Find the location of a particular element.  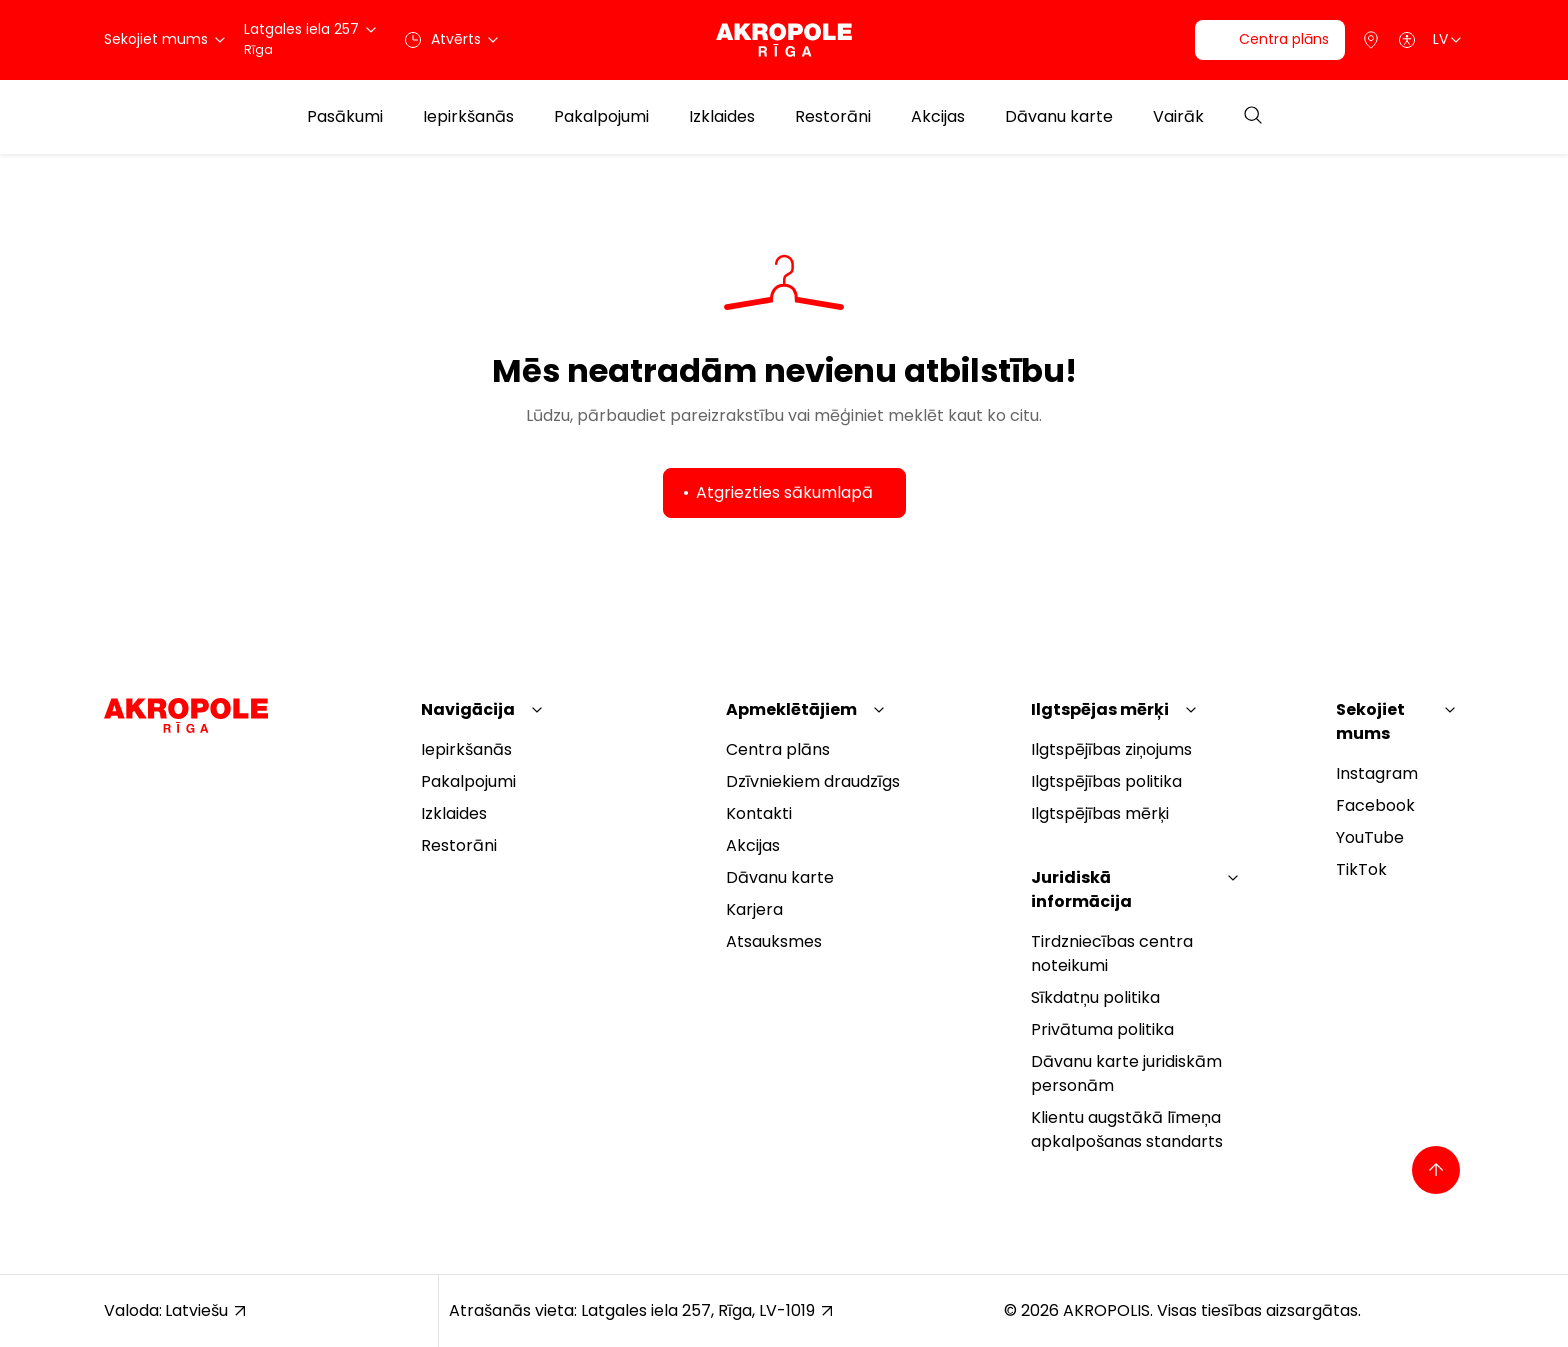

Apmeklētājiem is located at coordinates (791, 709).